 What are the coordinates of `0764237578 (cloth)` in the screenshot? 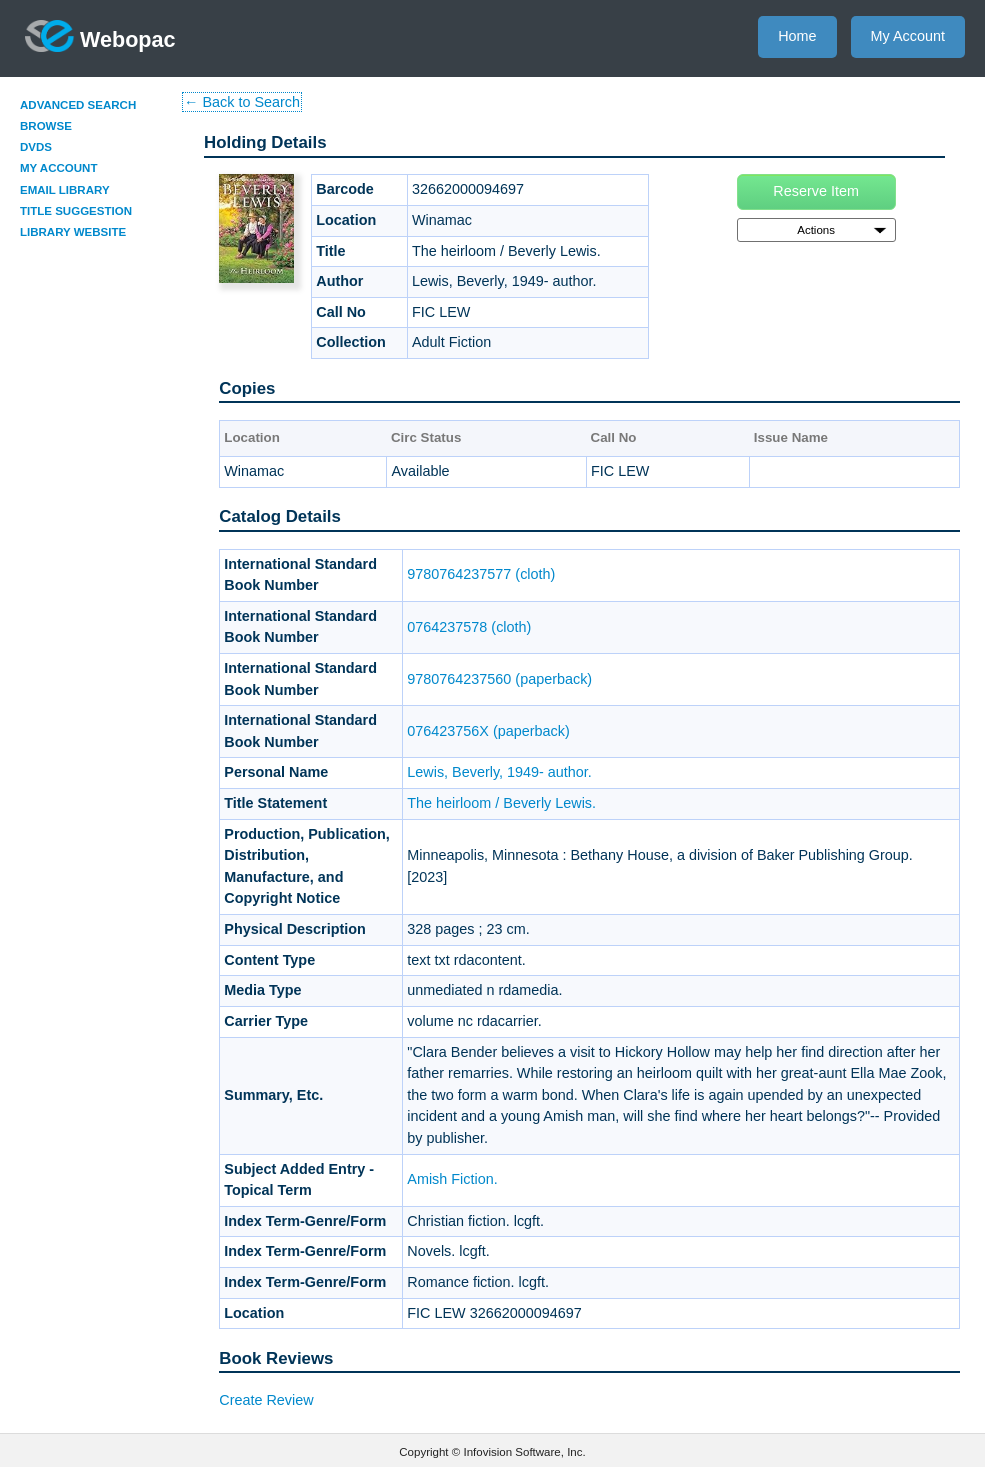 It's located at (469, 627).